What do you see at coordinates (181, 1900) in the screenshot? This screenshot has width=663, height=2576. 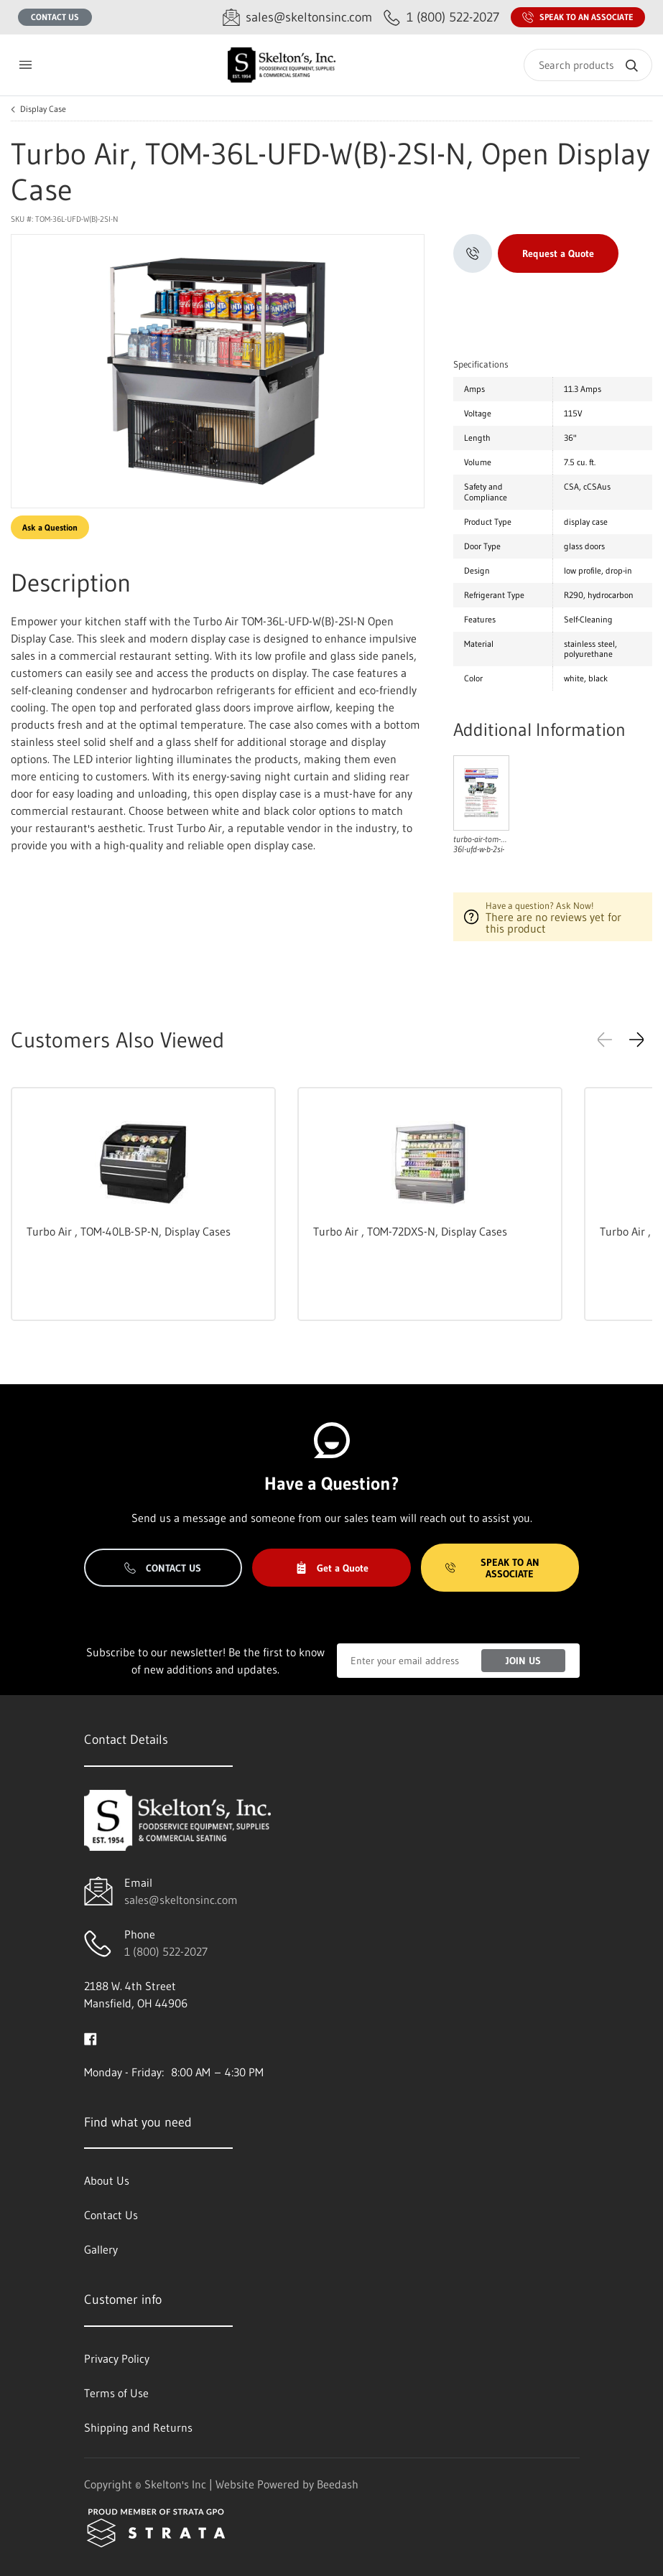 I see `sales@skeltonsinc.com` at bounding box center [181, 1900].